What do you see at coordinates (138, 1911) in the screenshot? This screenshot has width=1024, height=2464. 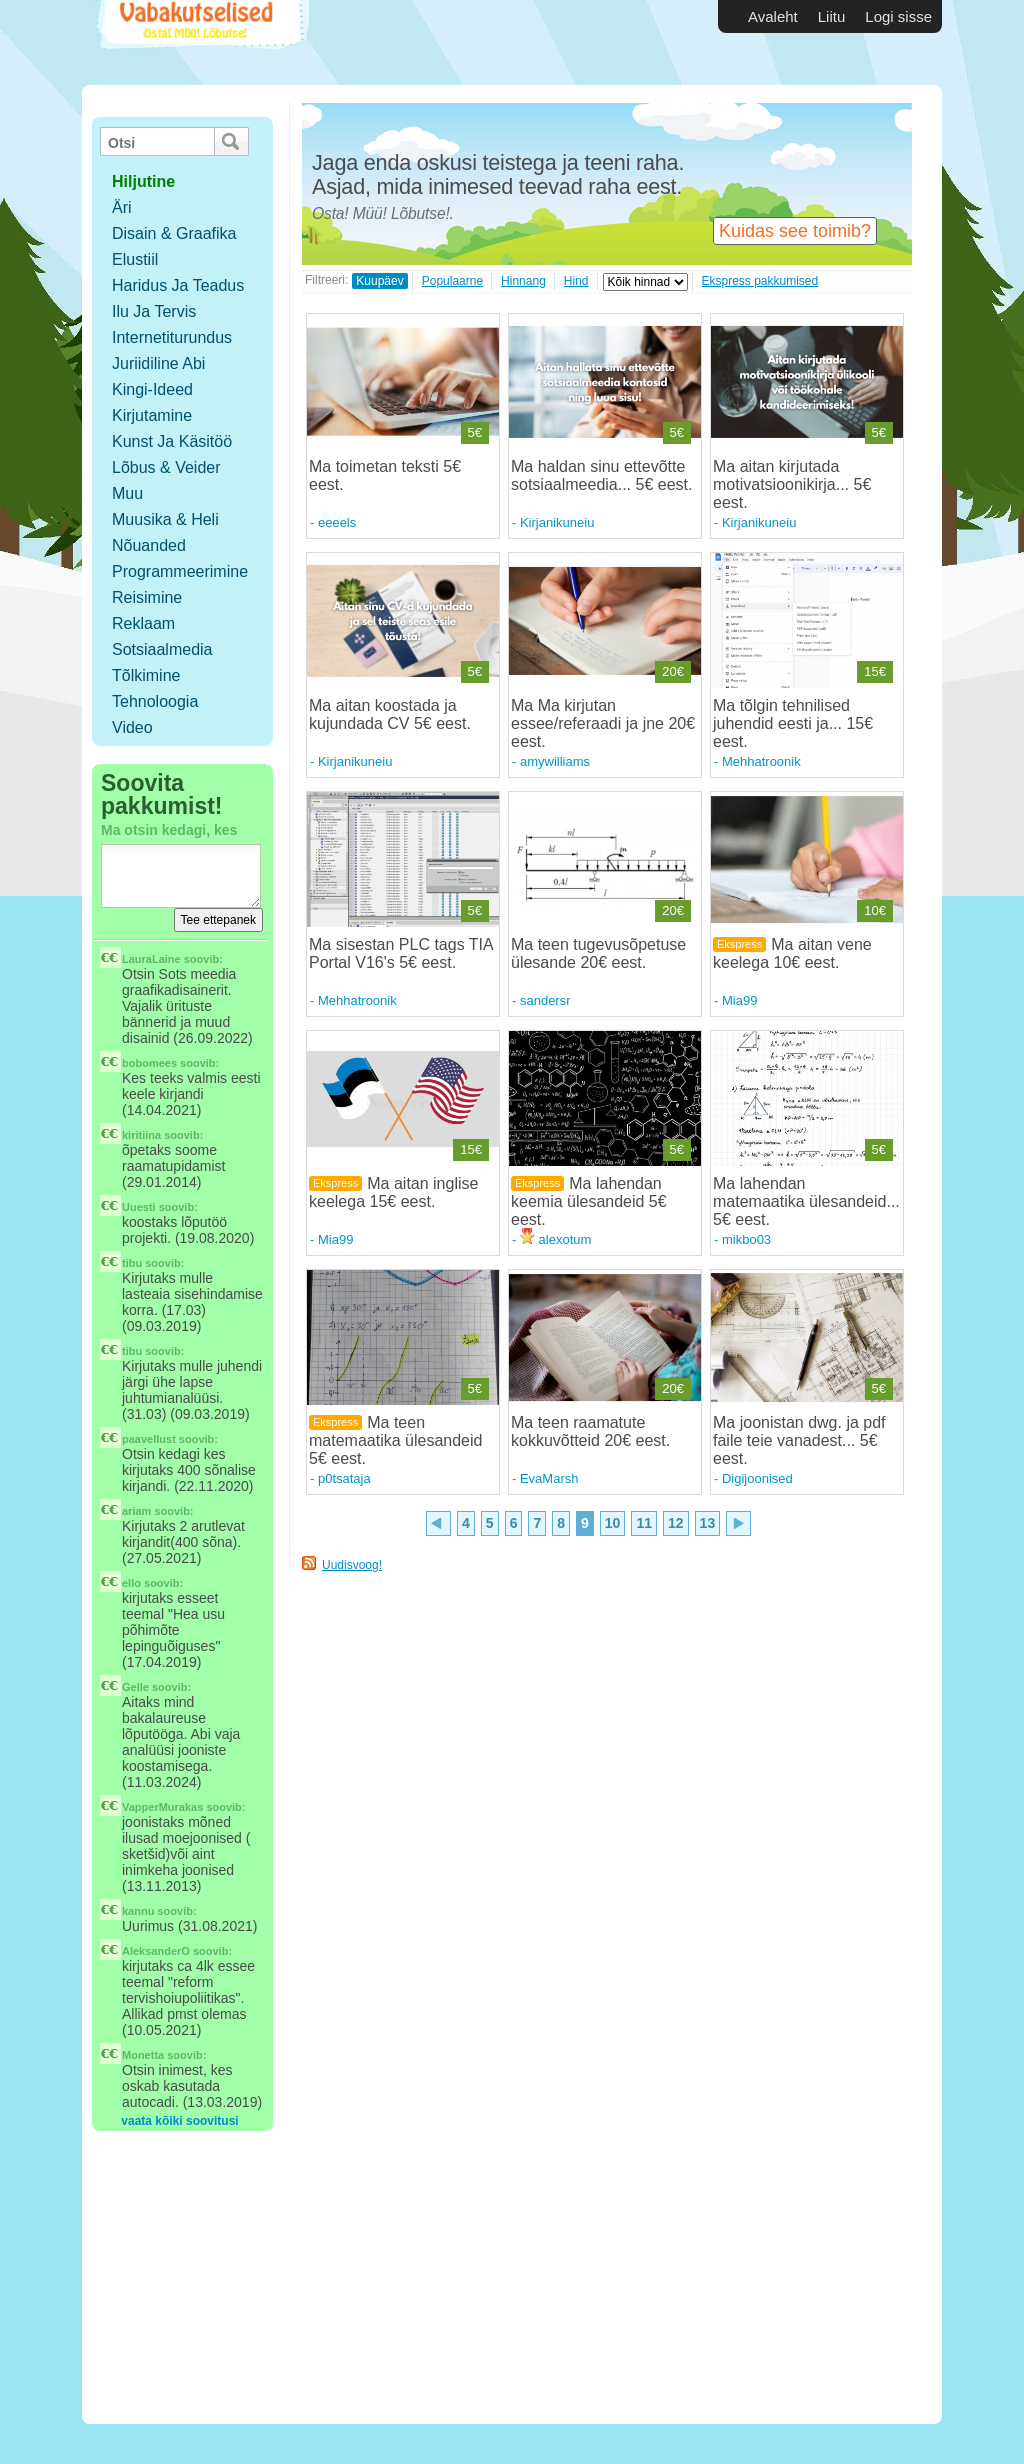 I see `kannu` at bounding box center [138, 1911].